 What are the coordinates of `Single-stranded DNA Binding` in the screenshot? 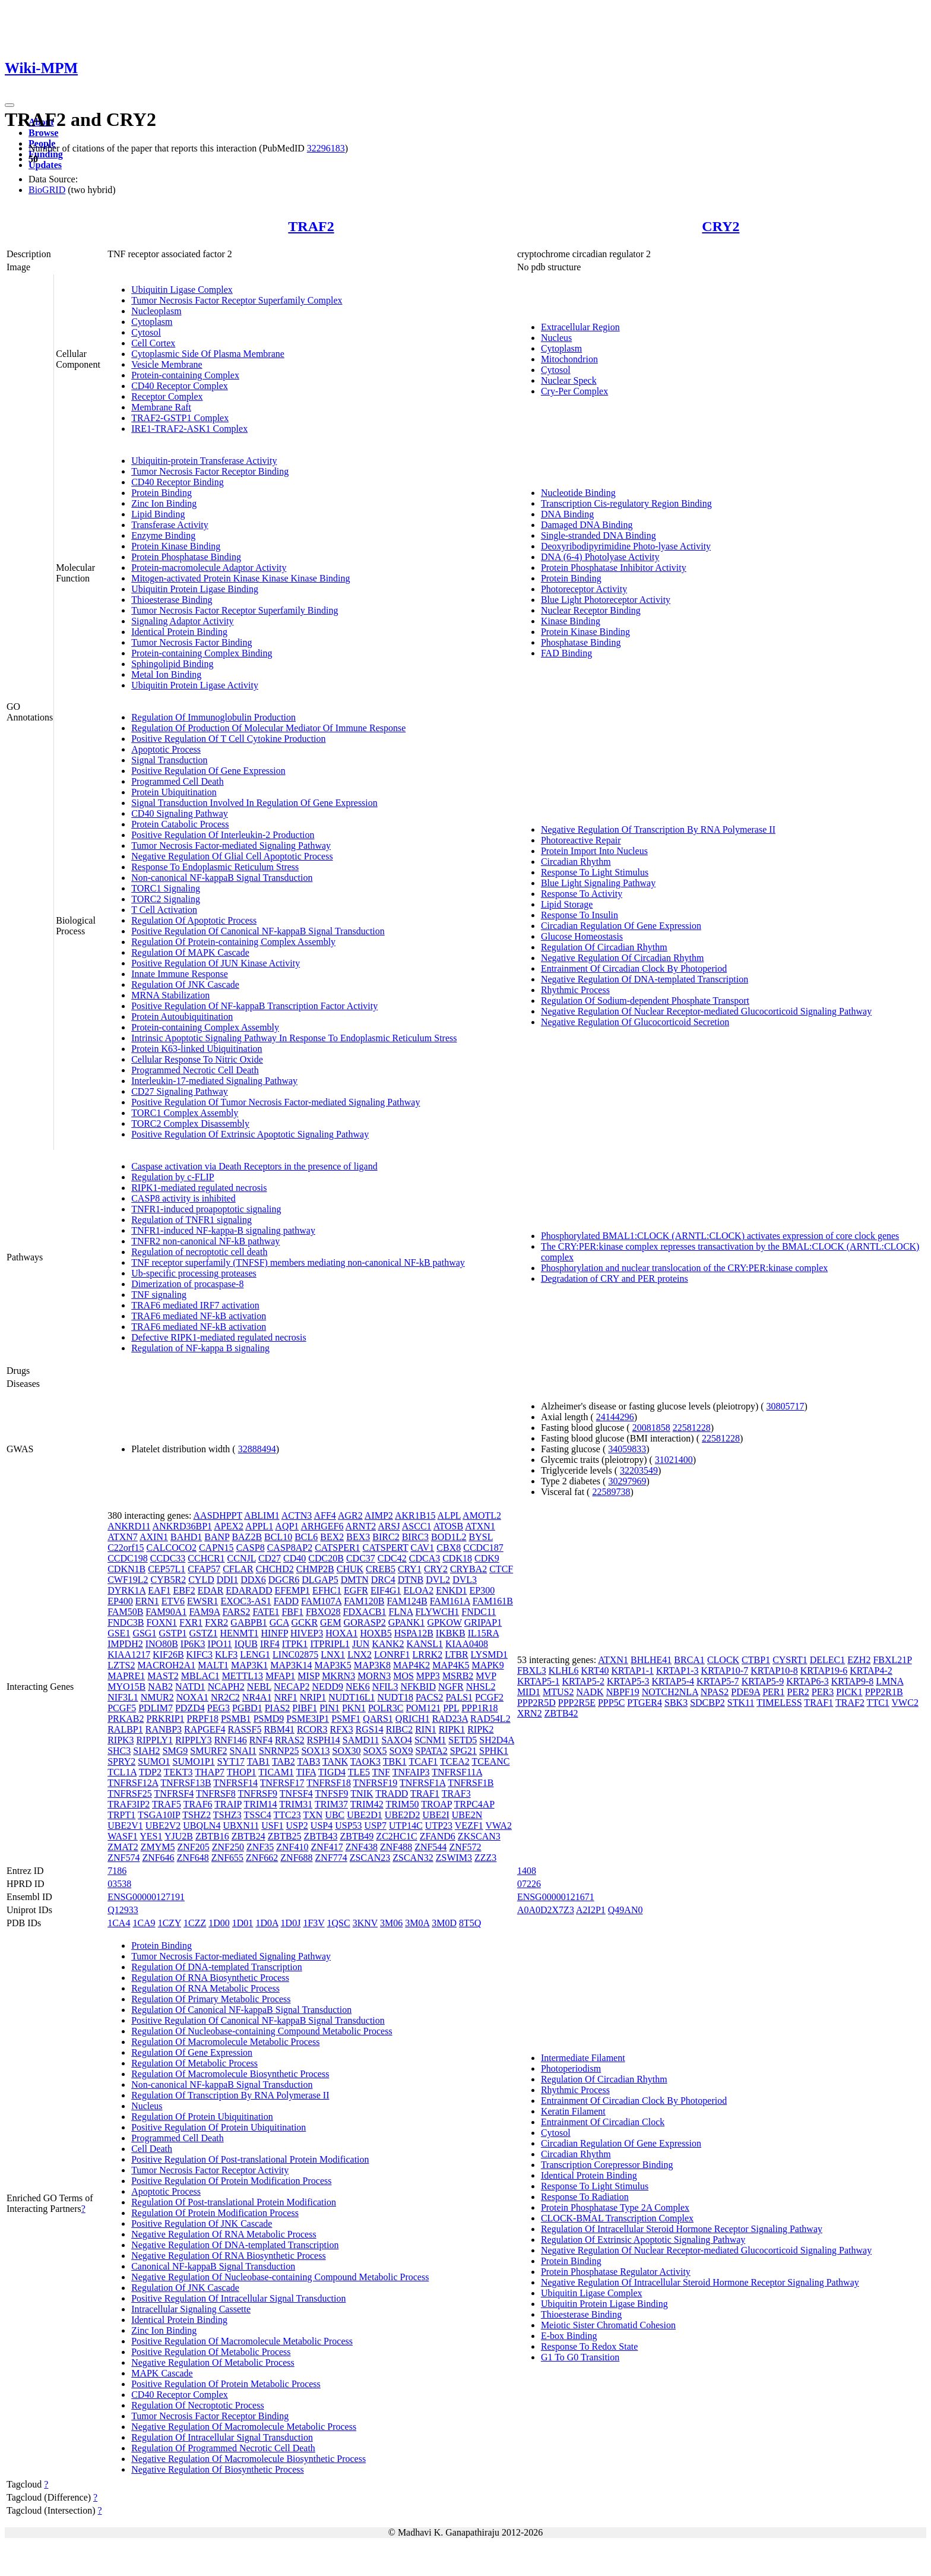 It's located at (598, 535).